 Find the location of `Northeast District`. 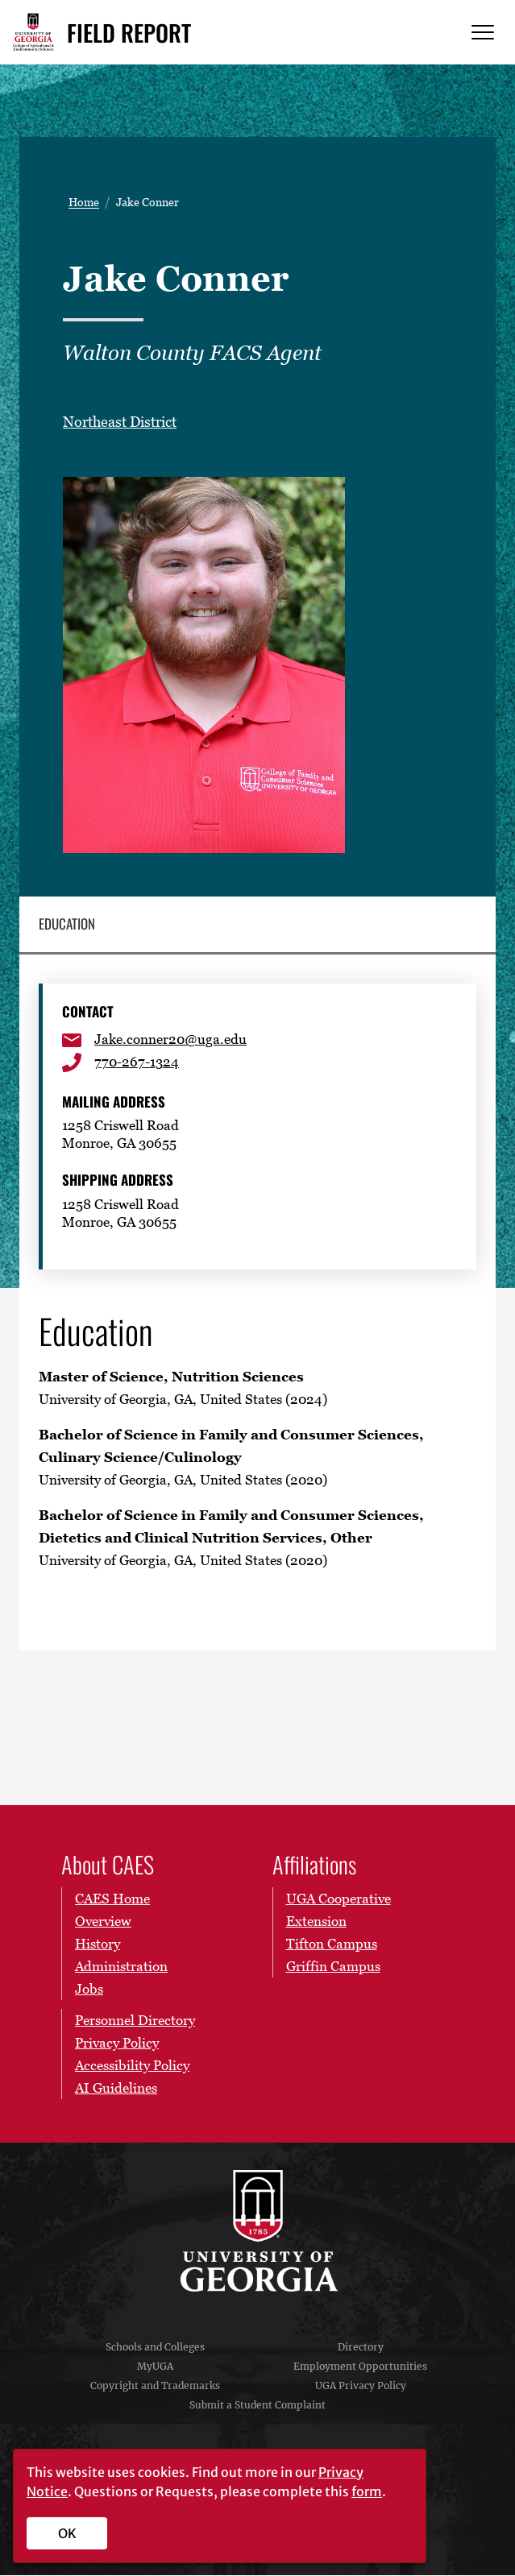

Northeast District is located at coordinates (120, 421).